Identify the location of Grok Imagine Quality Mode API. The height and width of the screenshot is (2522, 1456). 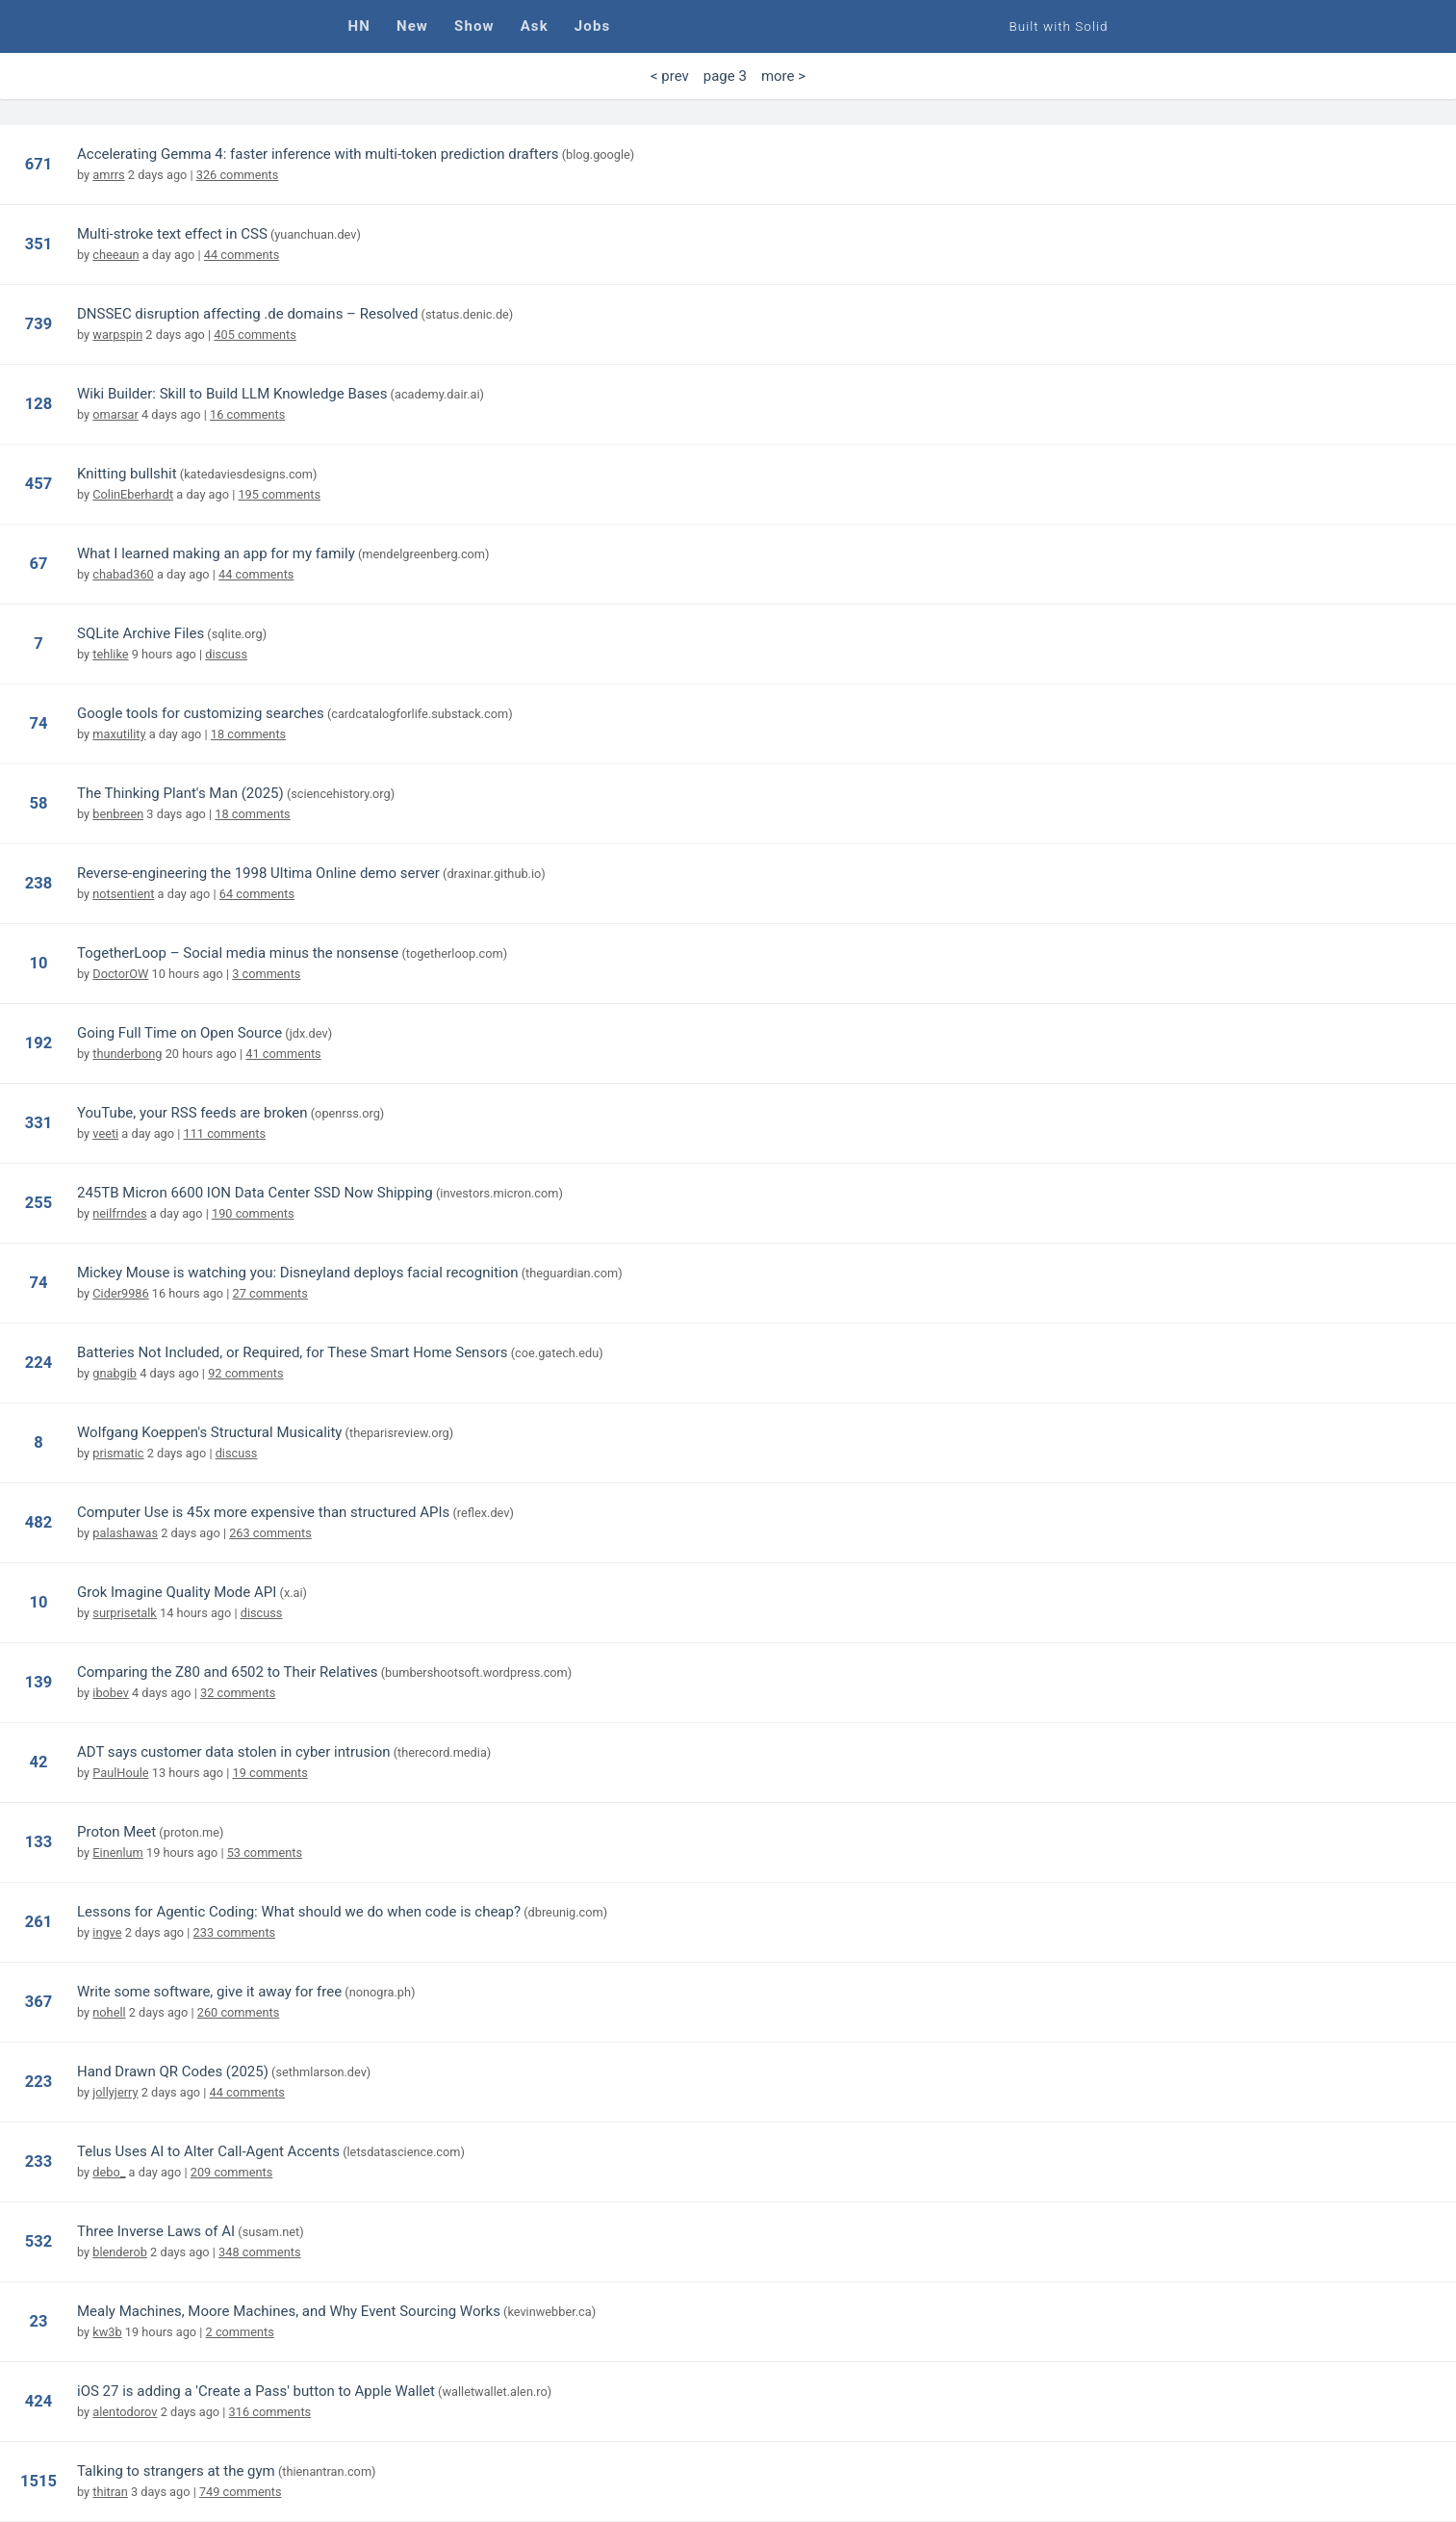
(176, 1592).